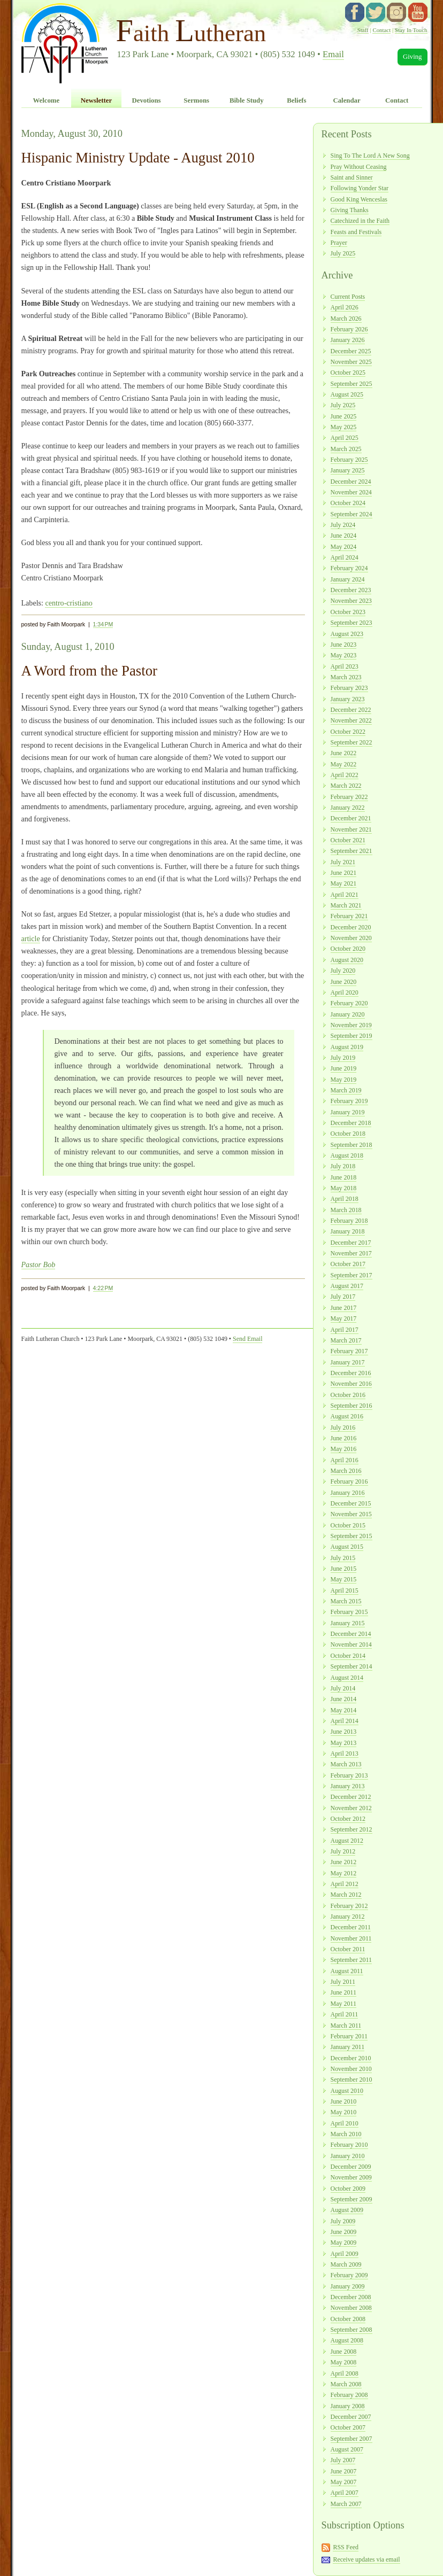 The image size is (443, 2576). What do you see at coordinates (348, 1264) in the screenshot?
I see `October 2017` at bounding box center [348, 1264].